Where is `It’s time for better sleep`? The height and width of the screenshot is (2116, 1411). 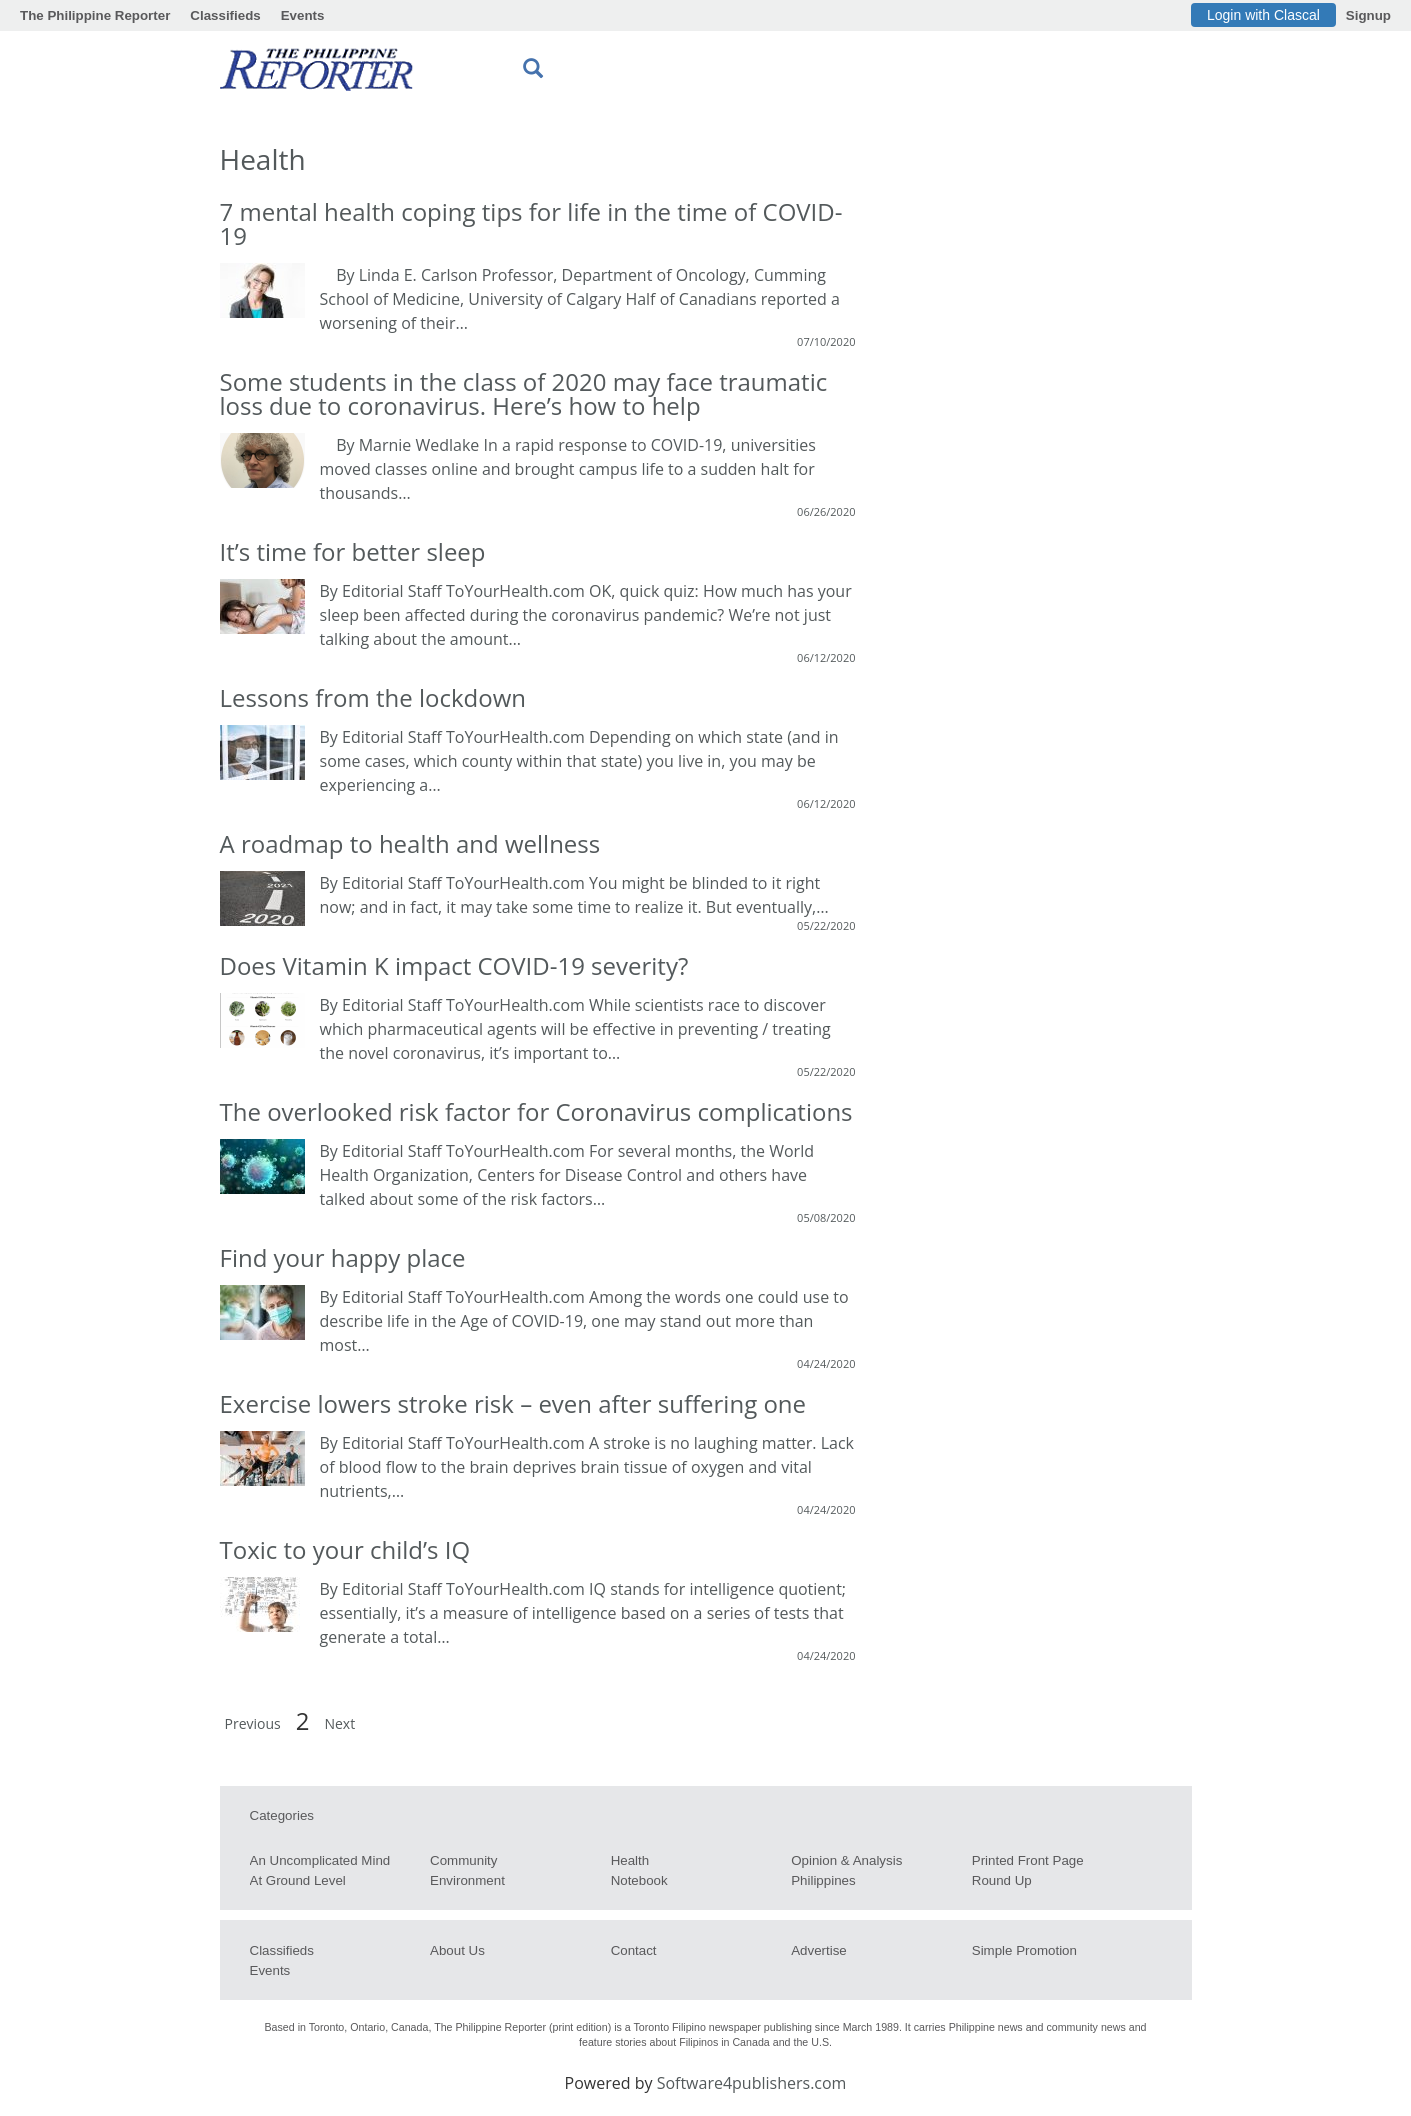
It’s time for better sleep is located at coordinates (353, 551).